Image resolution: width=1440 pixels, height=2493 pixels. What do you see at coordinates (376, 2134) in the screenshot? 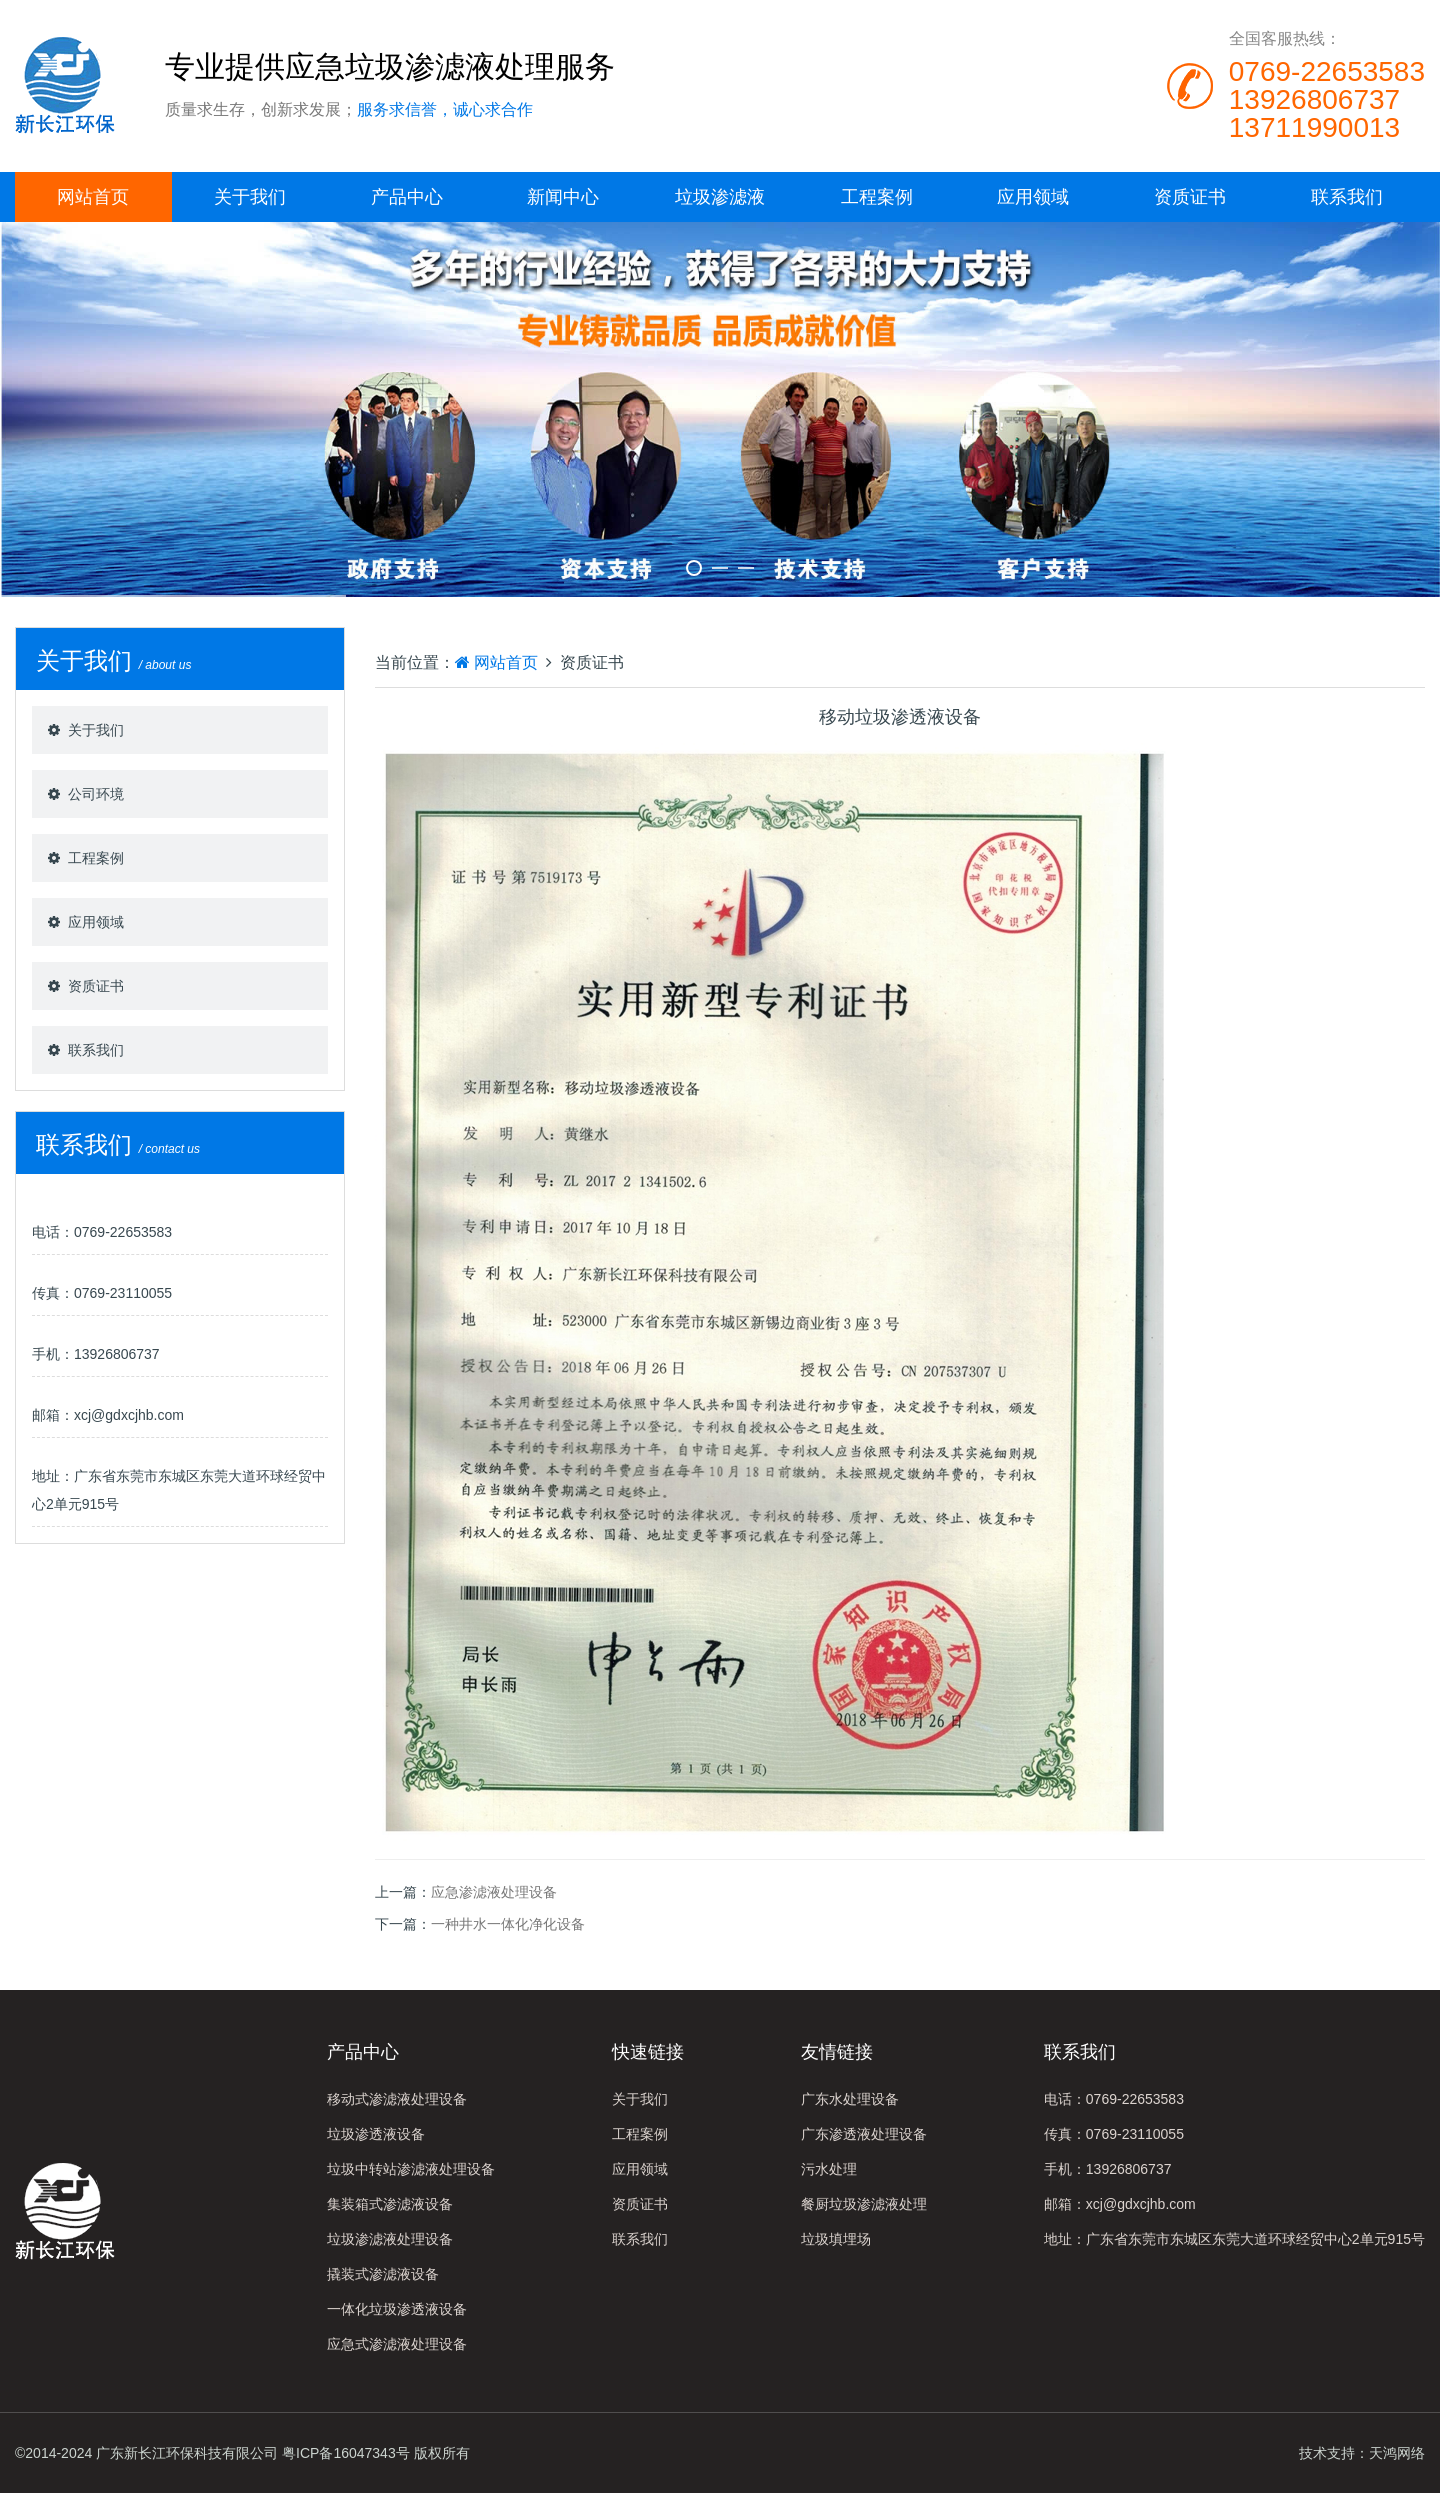
I see `垃圾渗透液设备` at bounding box center [376, 2134].